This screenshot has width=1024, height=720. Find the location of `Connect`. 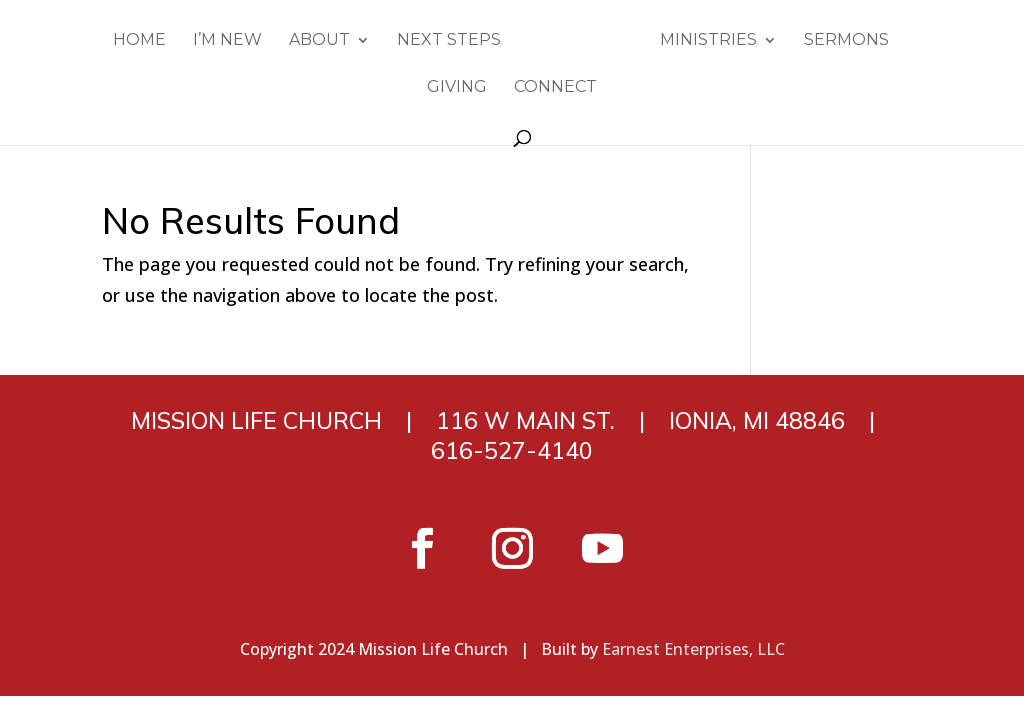

Connect is located at coordinates (555, 88).